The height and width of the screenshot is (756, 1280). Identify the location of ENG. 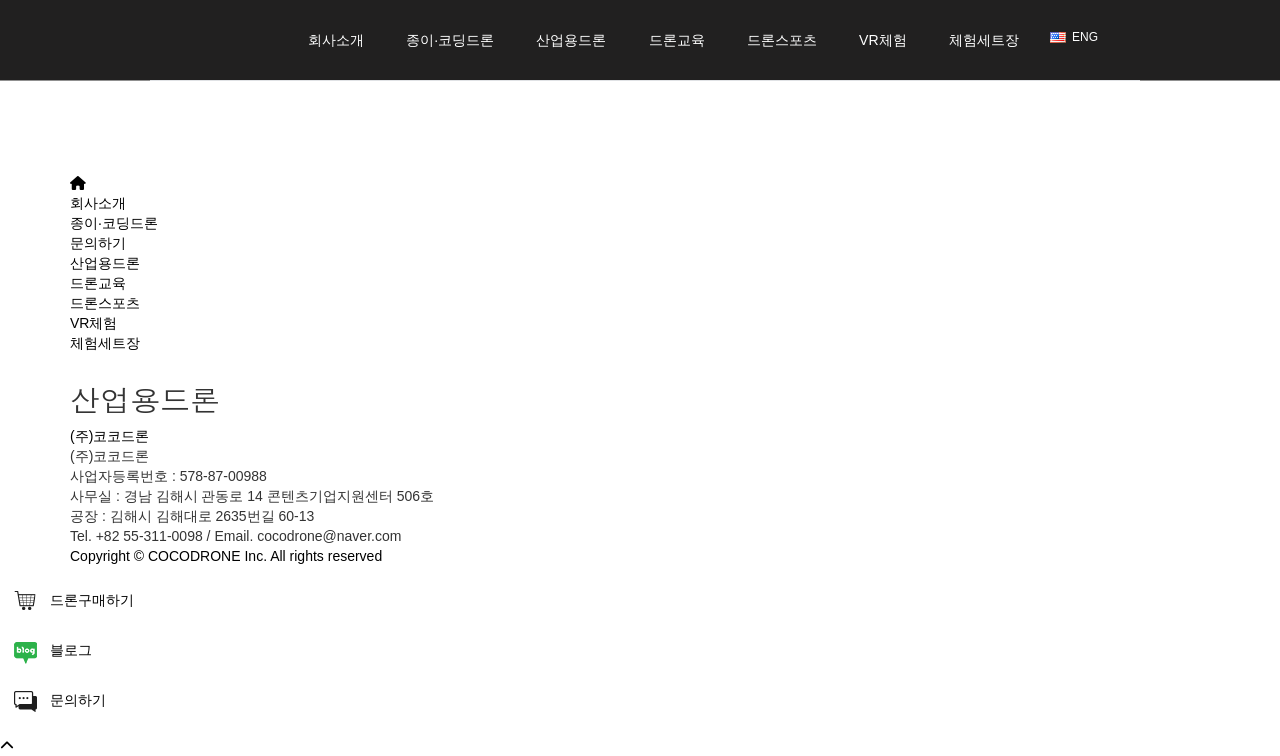
(1074, 37).